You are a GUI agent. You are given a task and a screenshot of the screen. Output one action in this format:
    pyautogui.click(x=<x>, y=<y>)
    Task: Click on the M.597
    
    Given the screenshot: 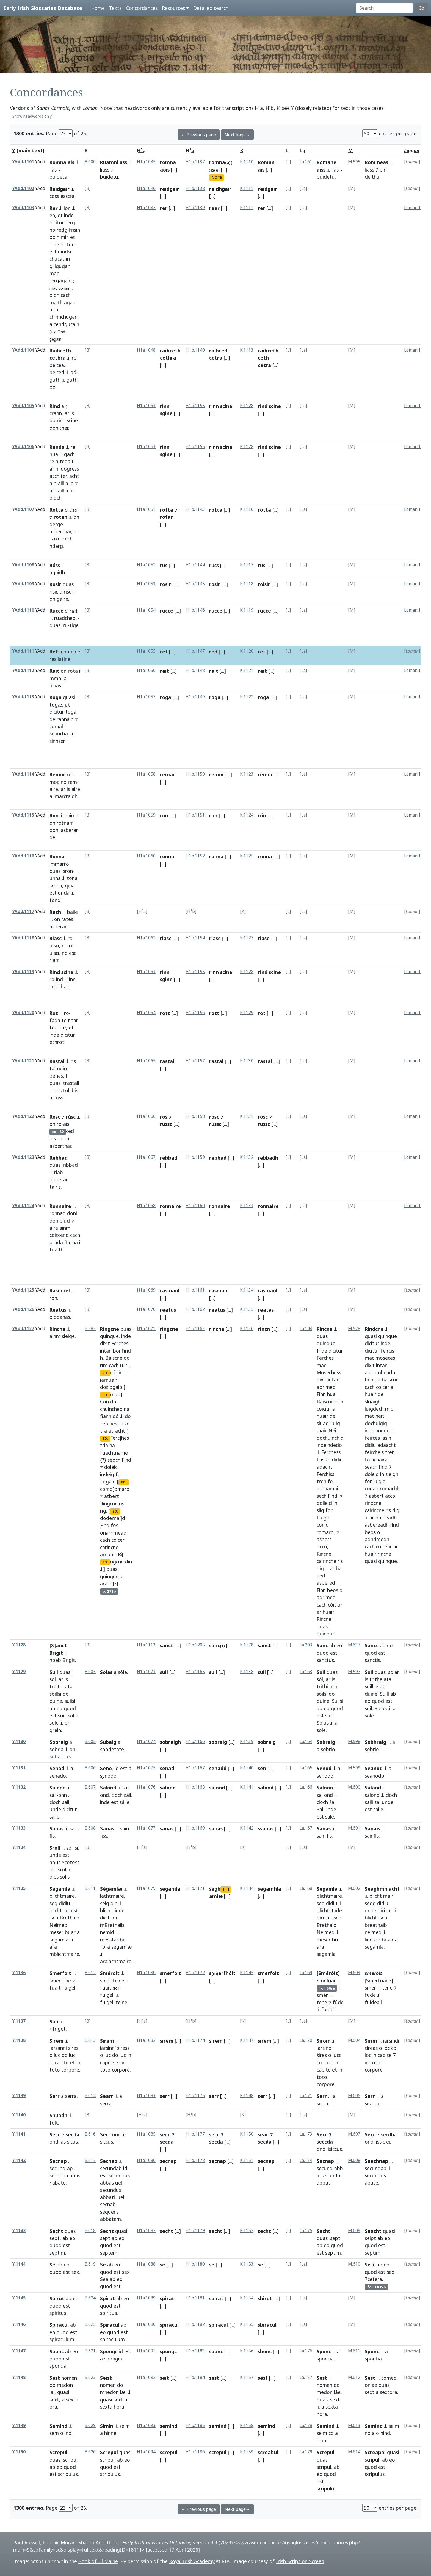 What is the action you would take?
    pyautogui.click(x=354, y=1672)
    